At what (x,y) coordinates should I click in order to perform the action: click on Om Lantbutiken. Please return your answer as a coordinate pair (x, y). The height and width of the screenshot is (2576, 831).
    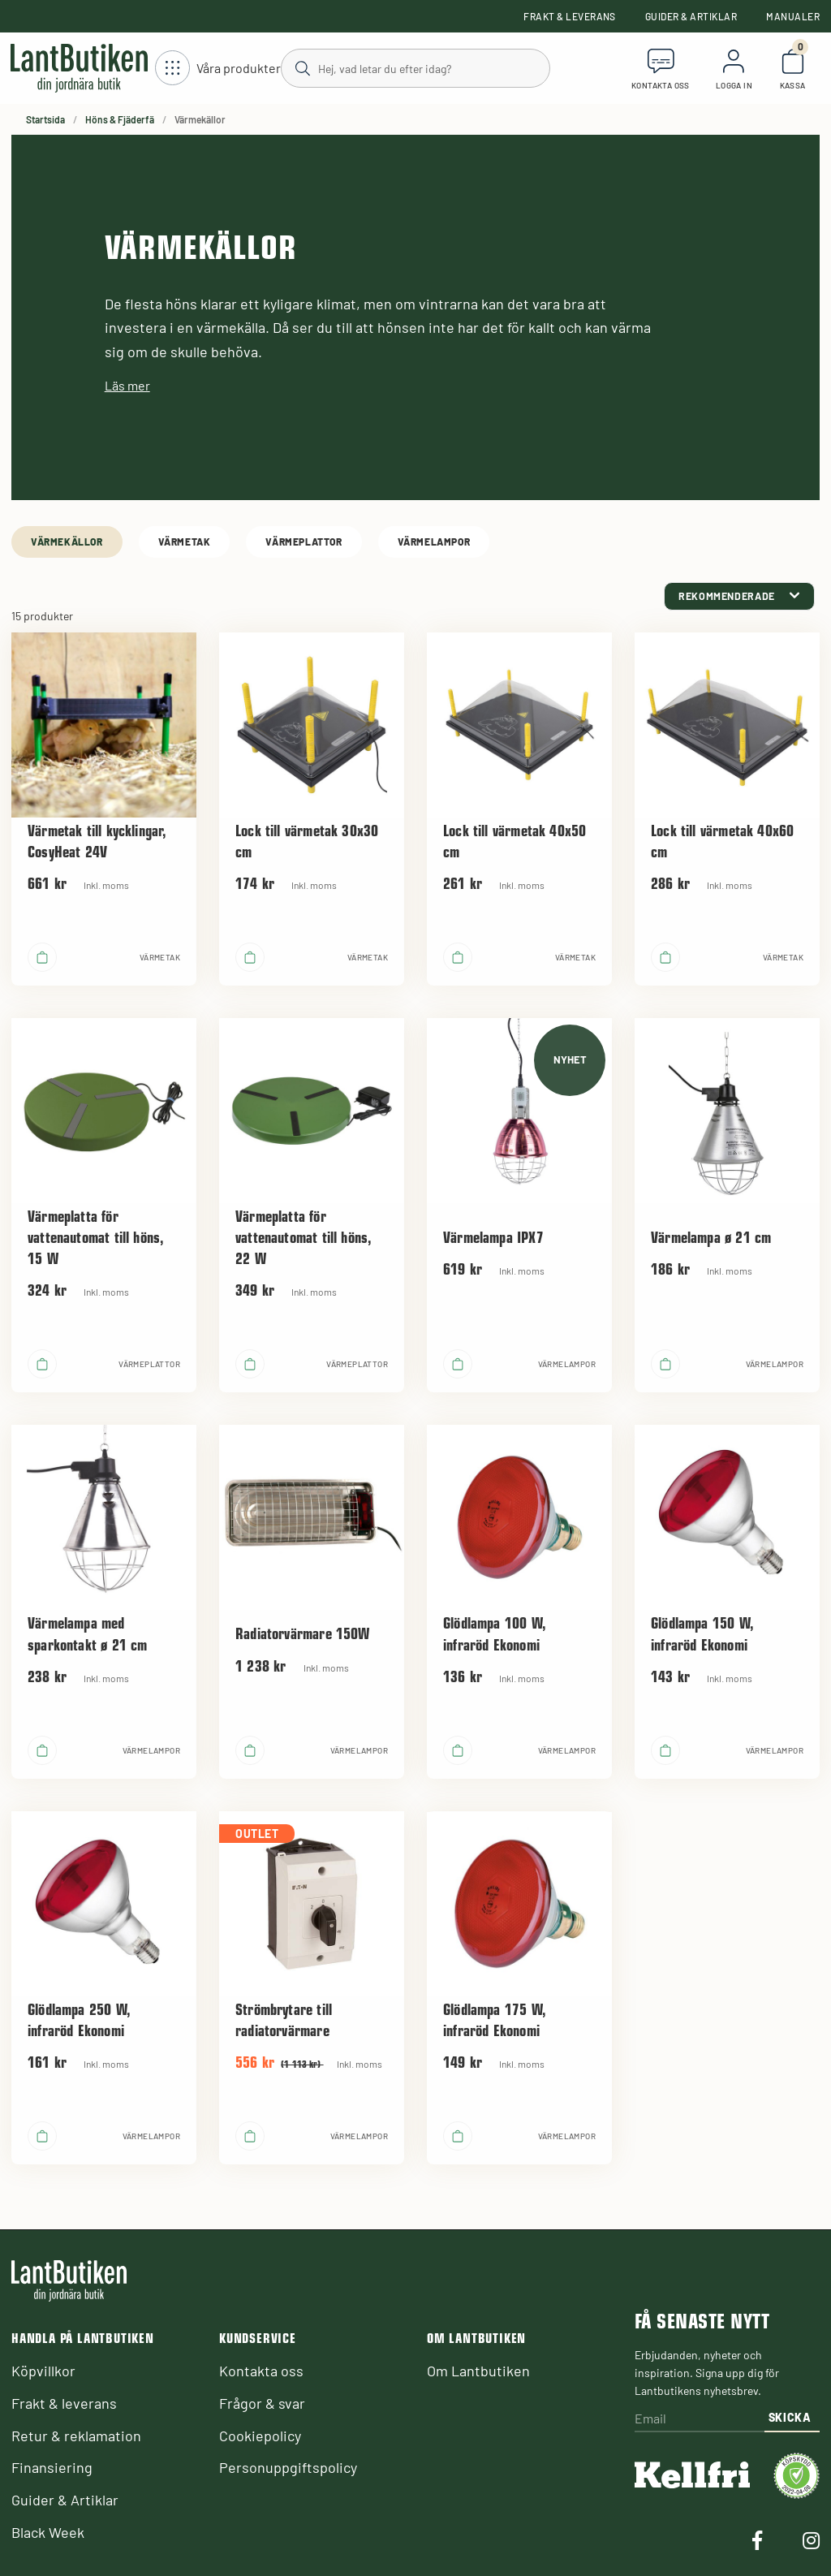
    Looking at the image, I should click on (478, 2371).